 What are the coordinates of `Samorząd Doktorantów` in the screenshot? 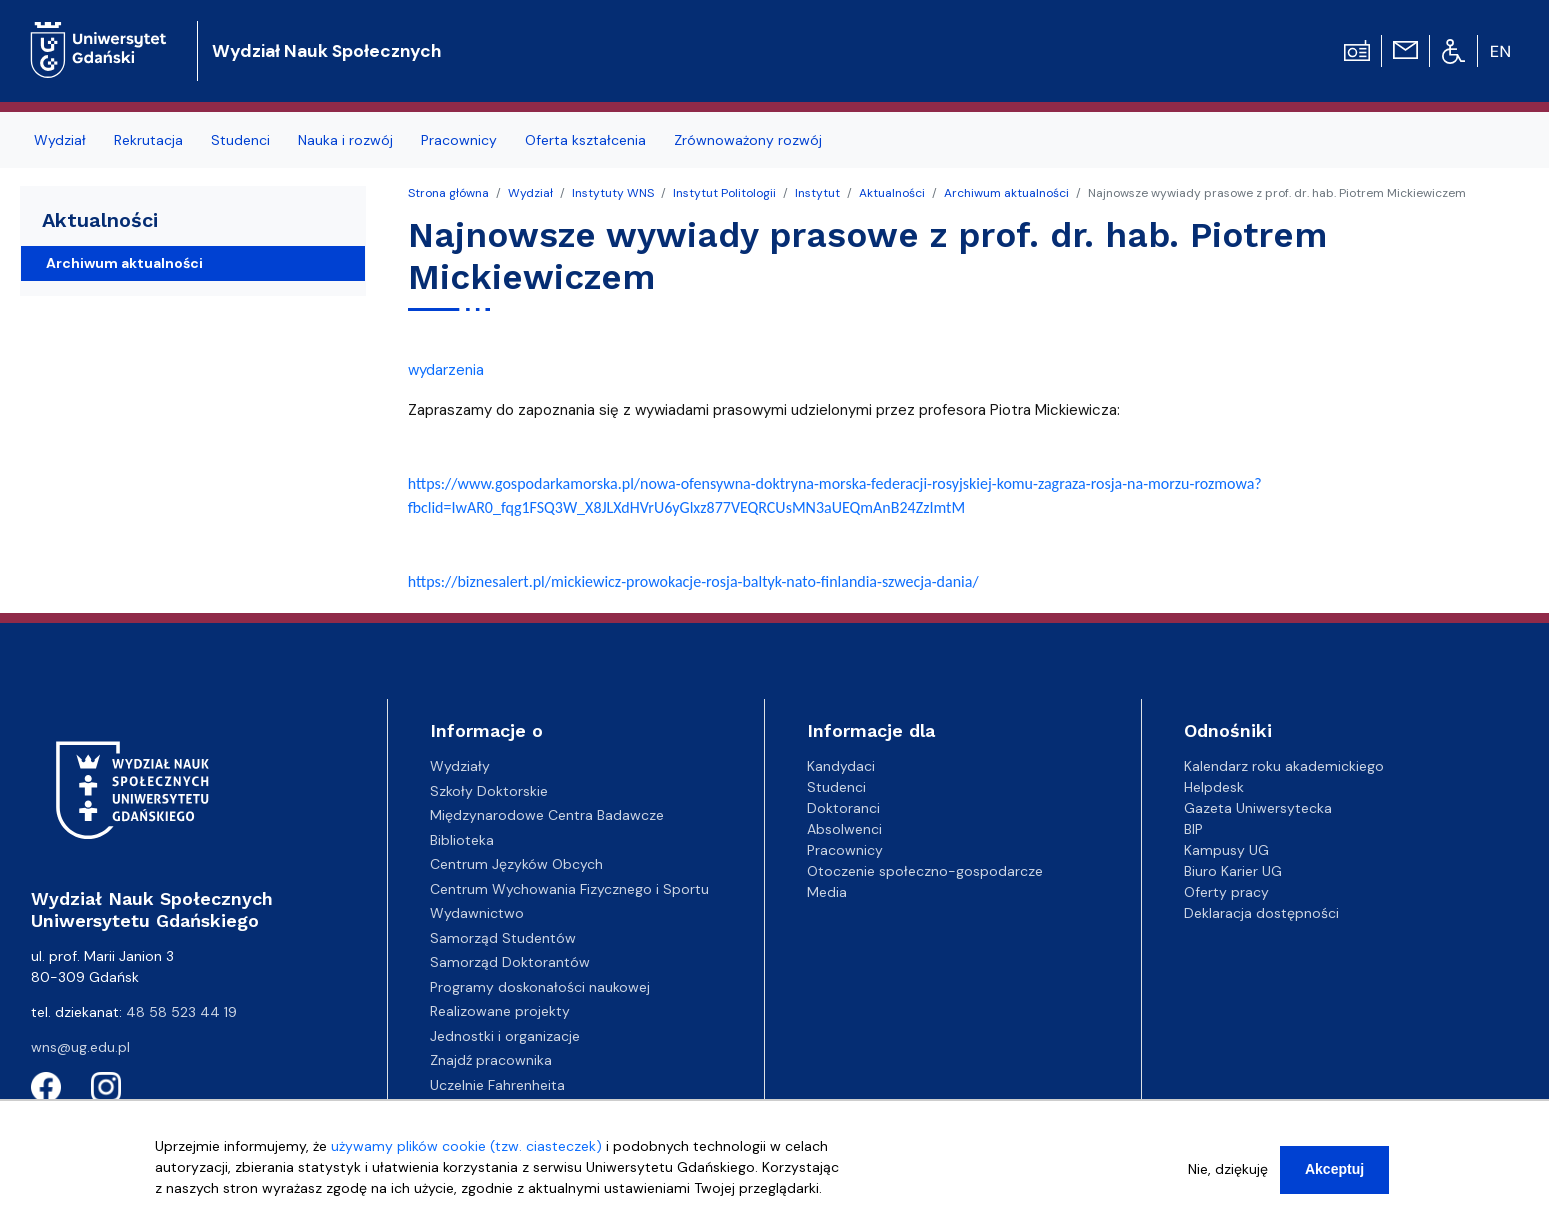 It's located at (510, 962).